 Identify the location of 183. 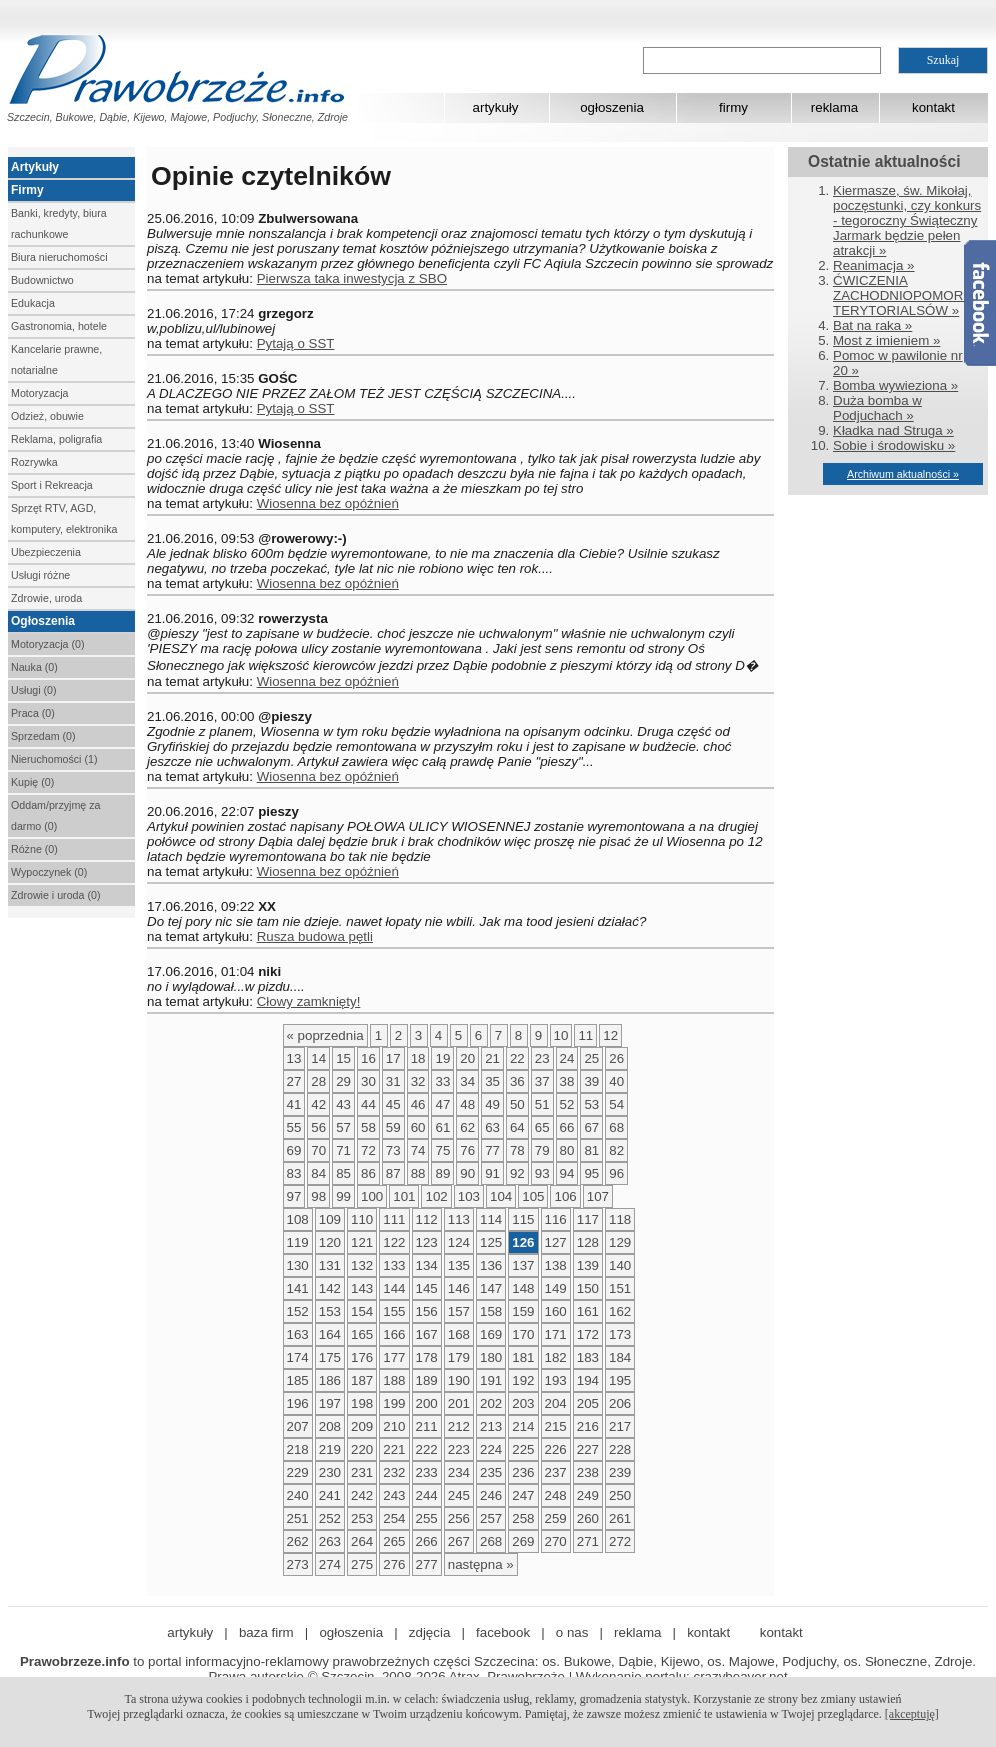
(588, 1357).